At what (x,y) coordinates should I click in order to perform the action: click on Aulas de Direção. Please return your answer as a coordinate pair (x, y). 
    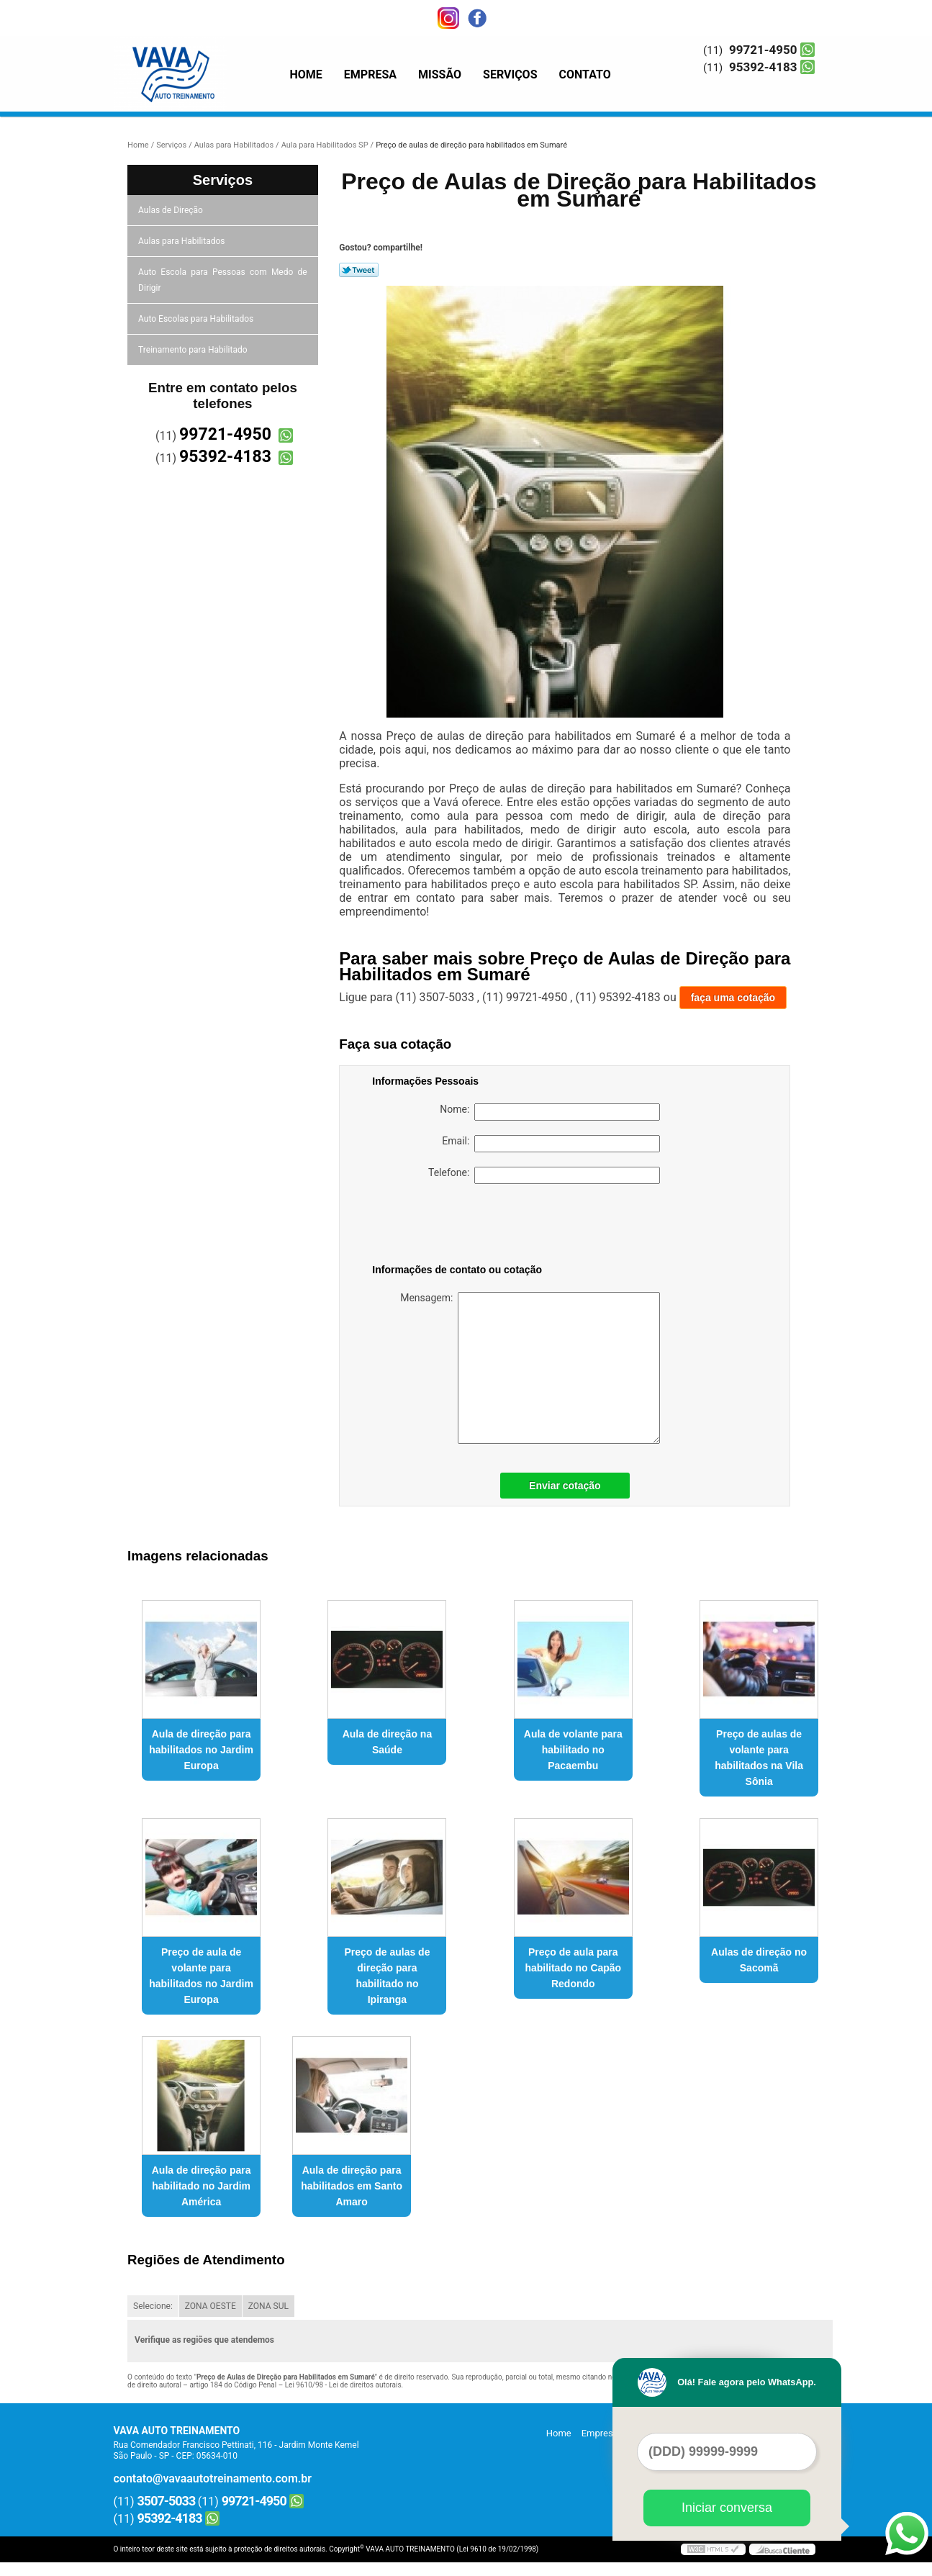
    Looking at the image, I should click on (171, 210).